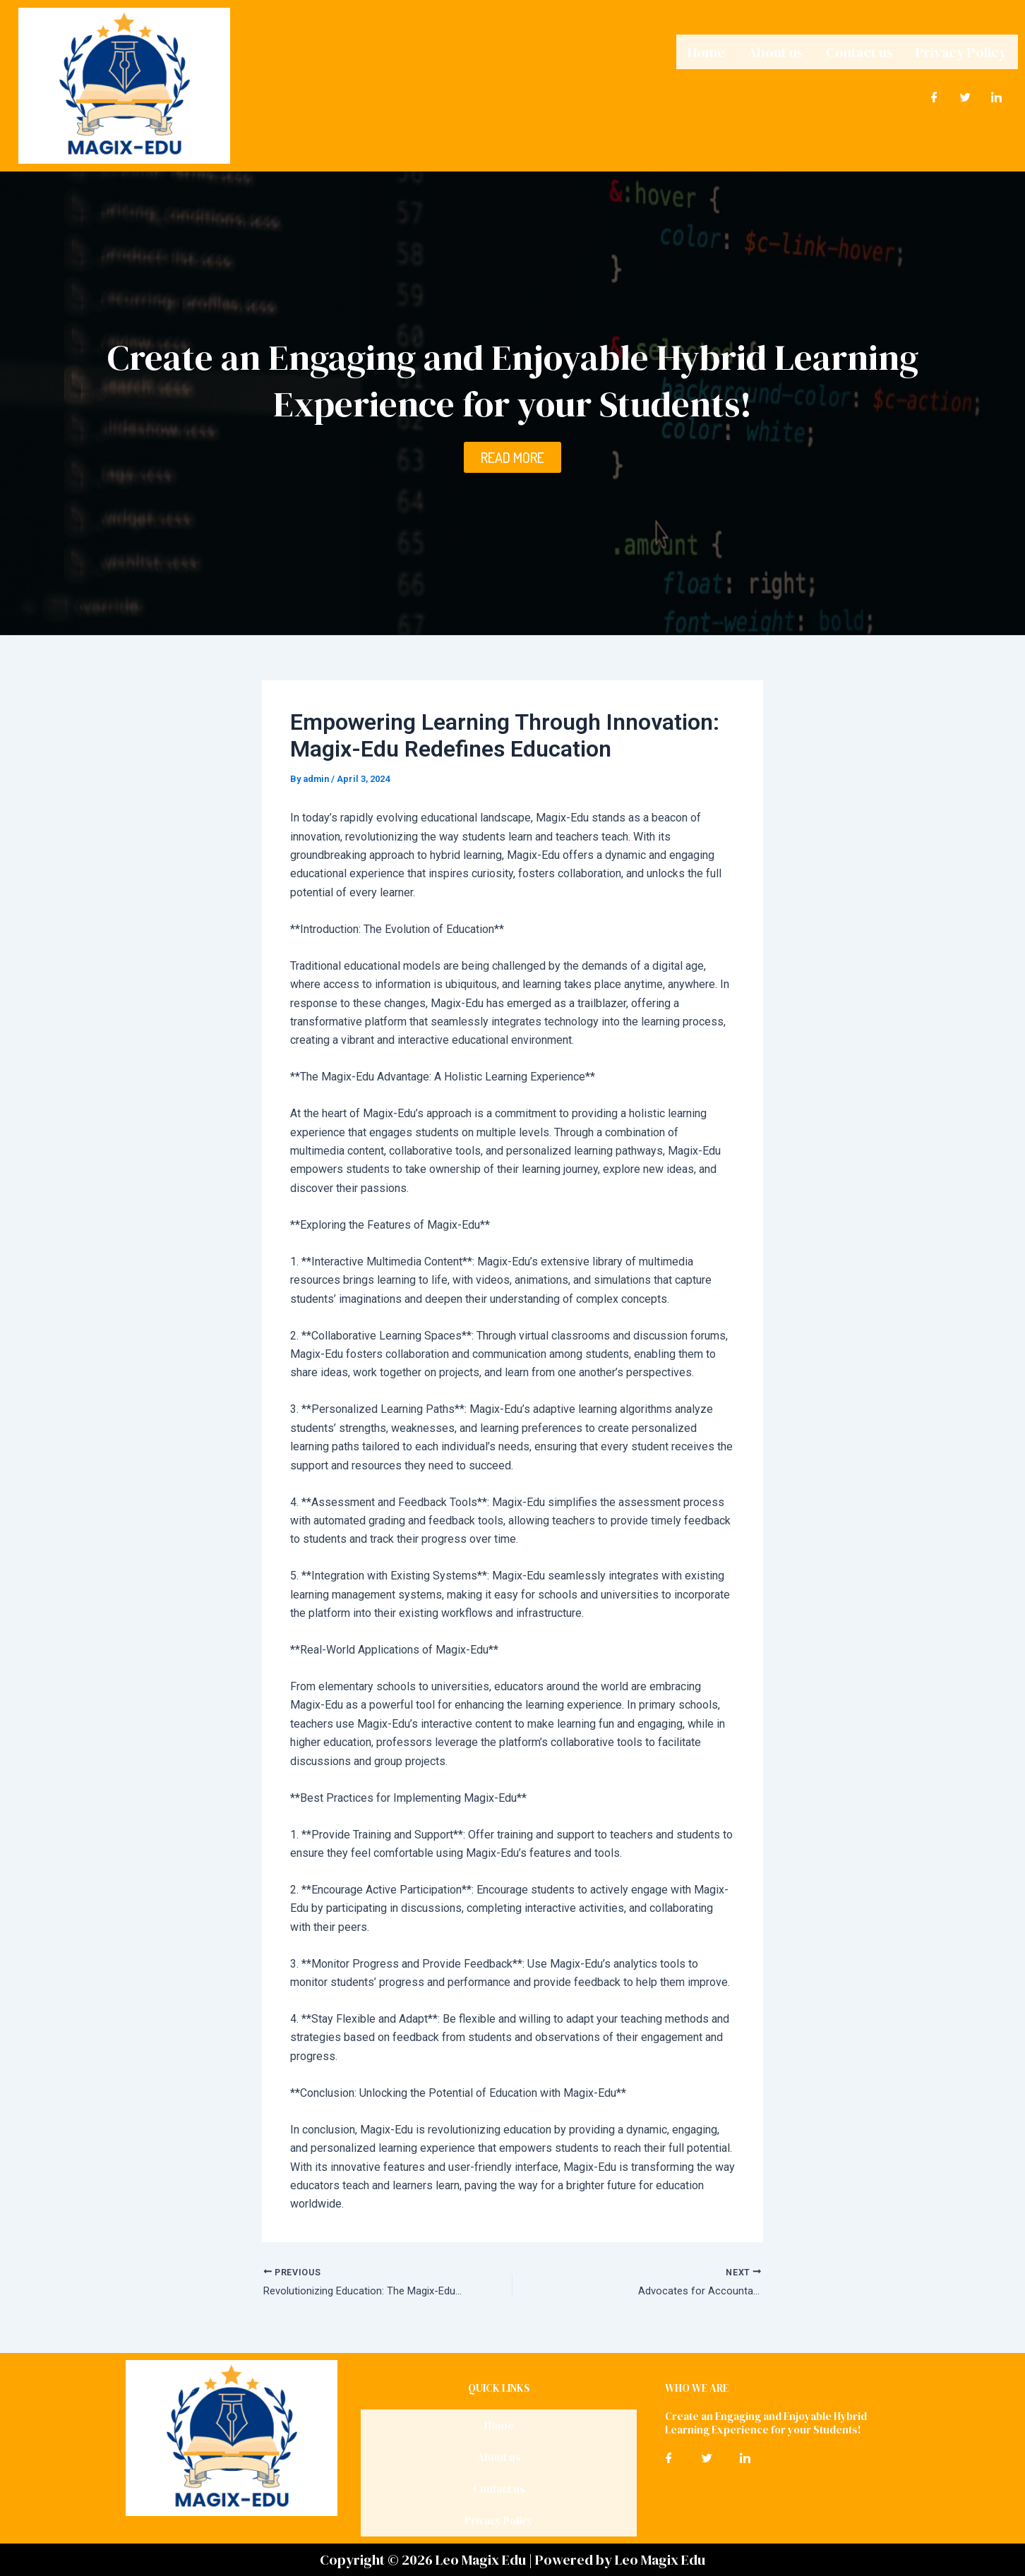 The width and height of the screenshot is (1025, 2576). I want to click on Privacy Policy, so click(961, 50).